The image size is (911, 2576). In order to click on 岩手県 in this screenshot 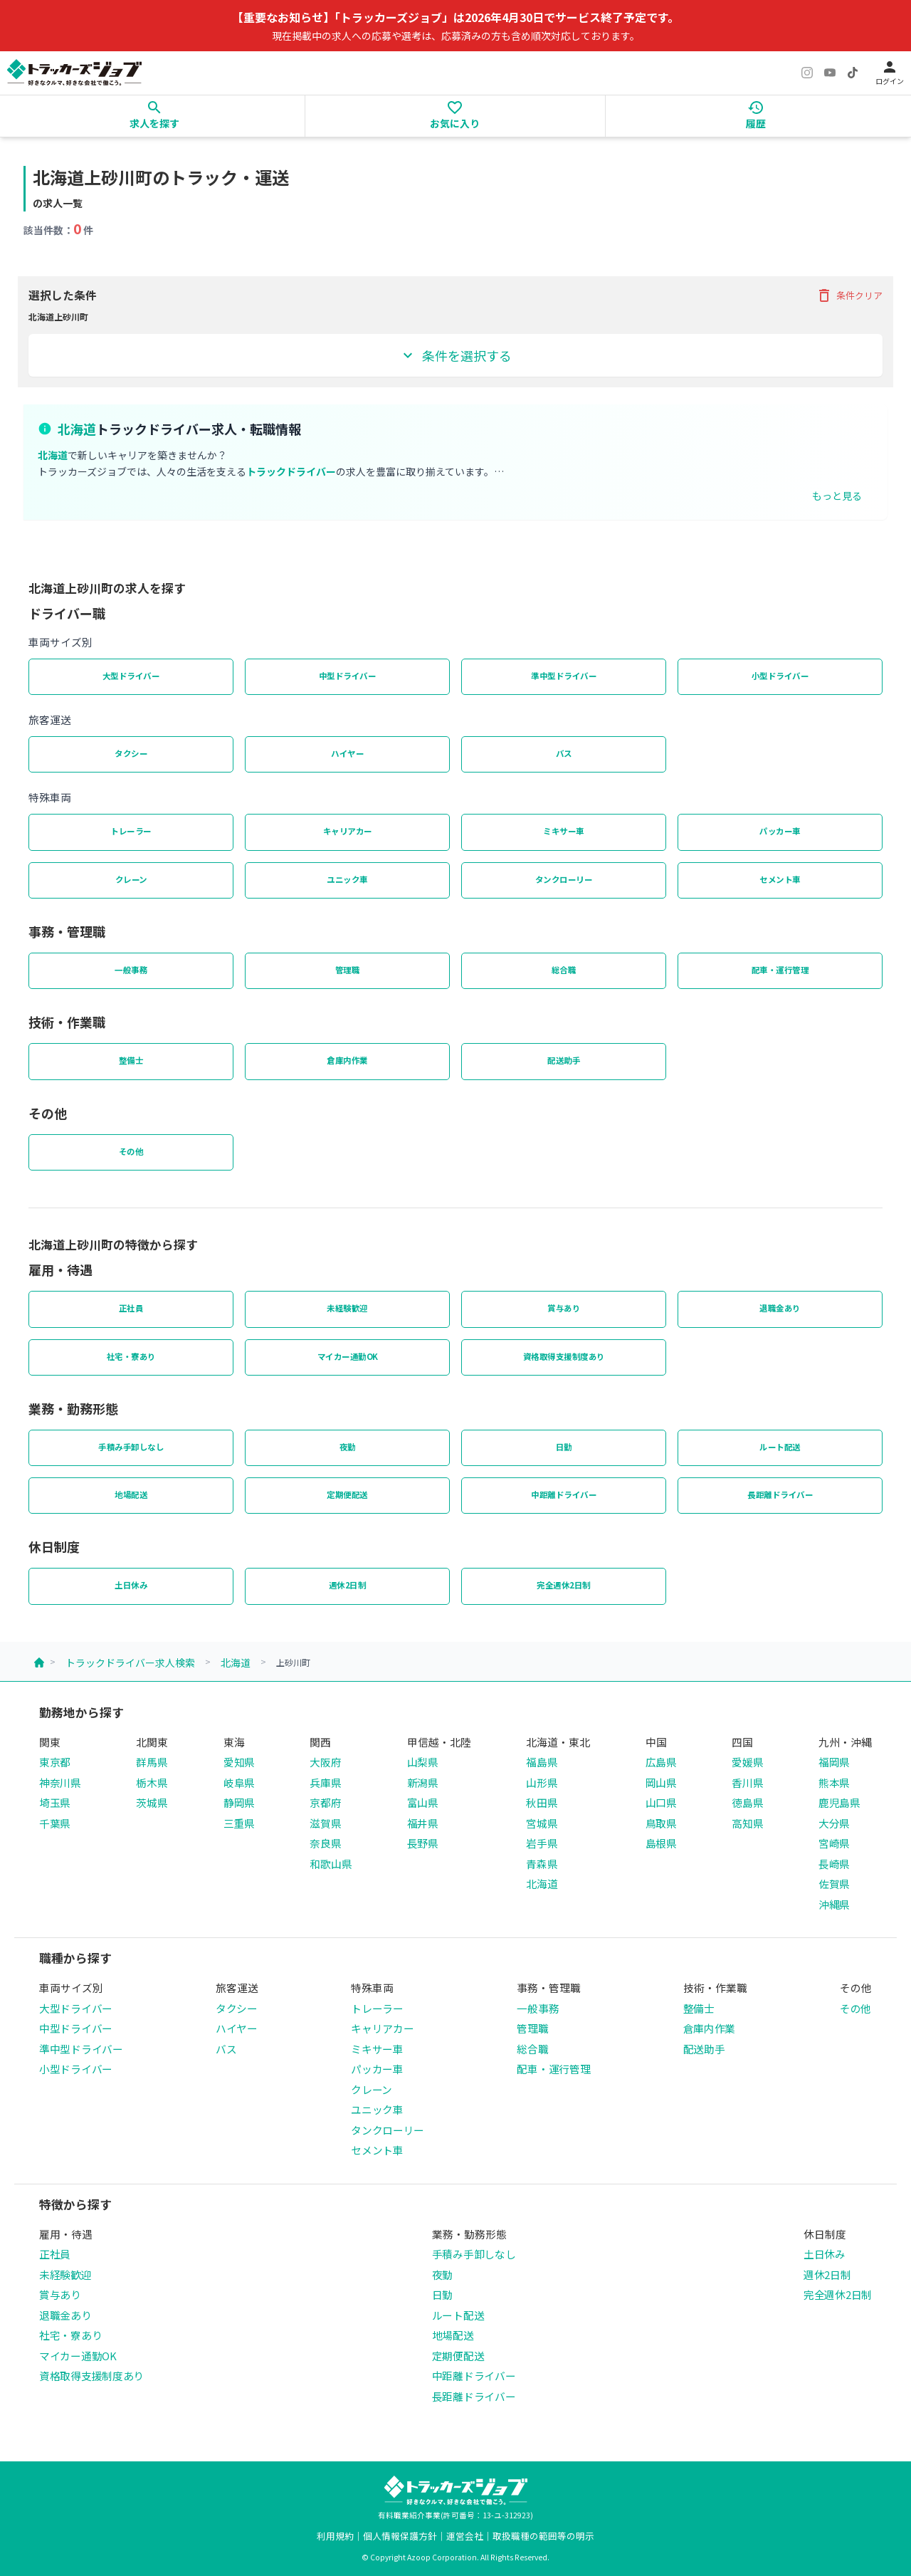, I will do `click(541, 1843)`.